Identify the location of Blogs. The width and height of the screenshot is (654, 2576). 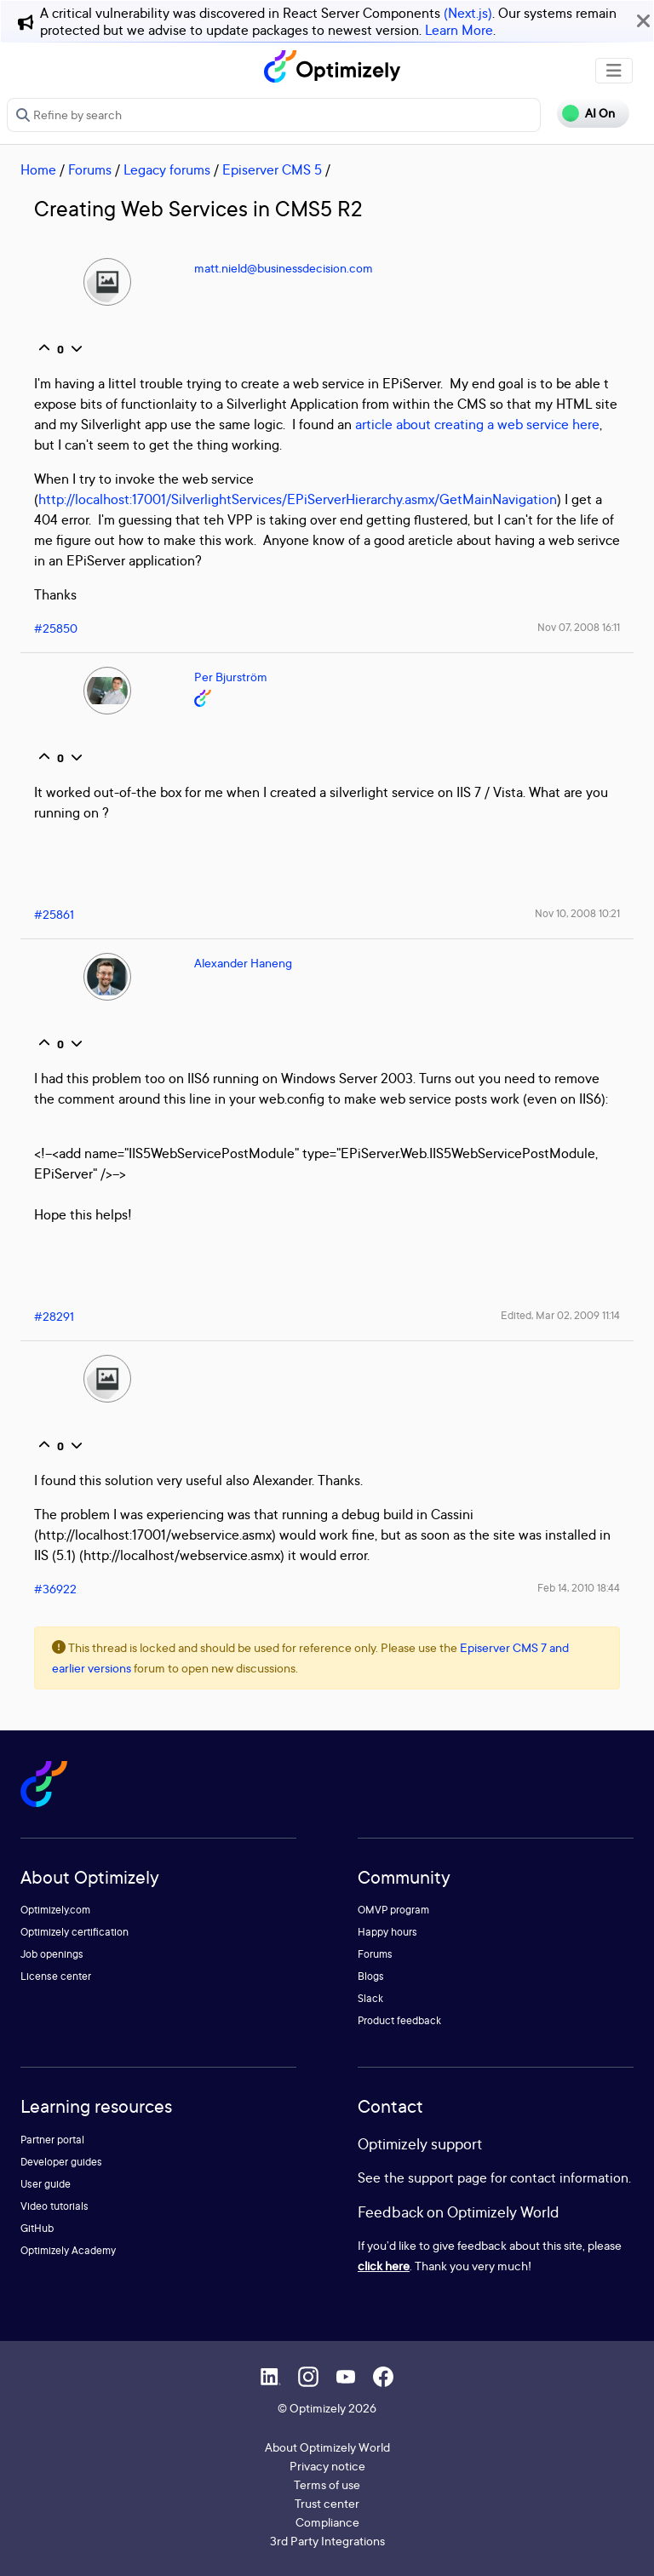
(371, 1976).